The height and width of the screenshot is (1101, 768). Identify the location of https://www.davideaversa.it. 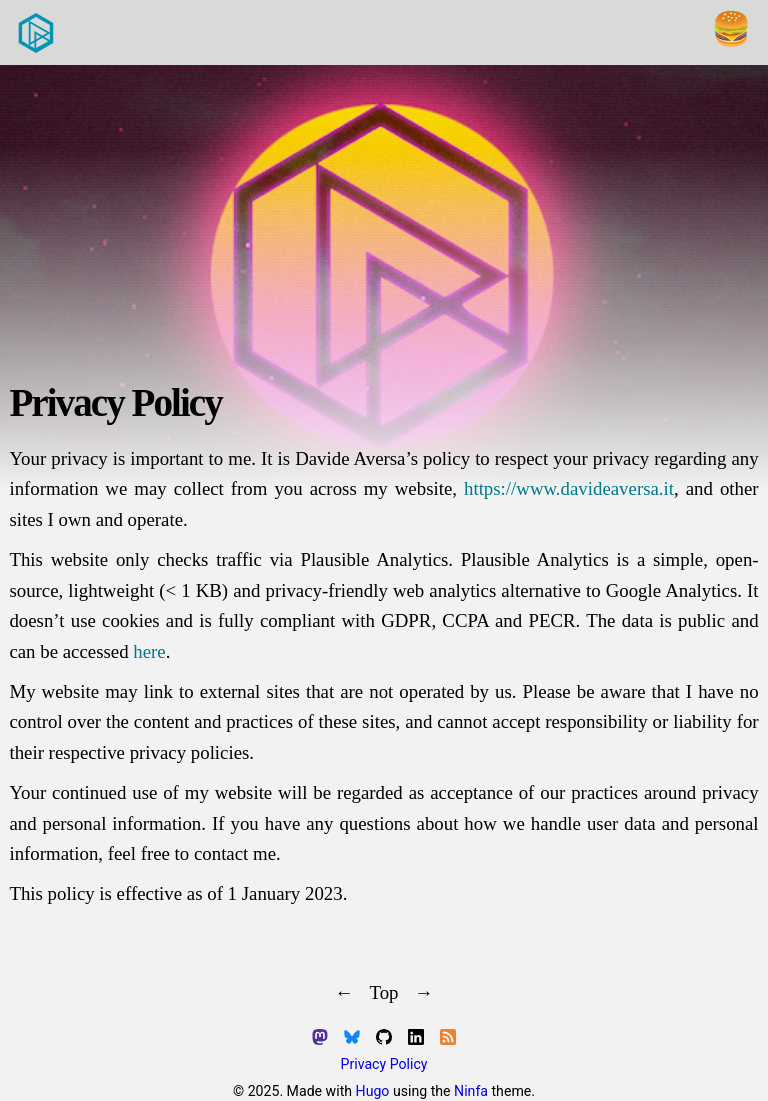
(569, 488).